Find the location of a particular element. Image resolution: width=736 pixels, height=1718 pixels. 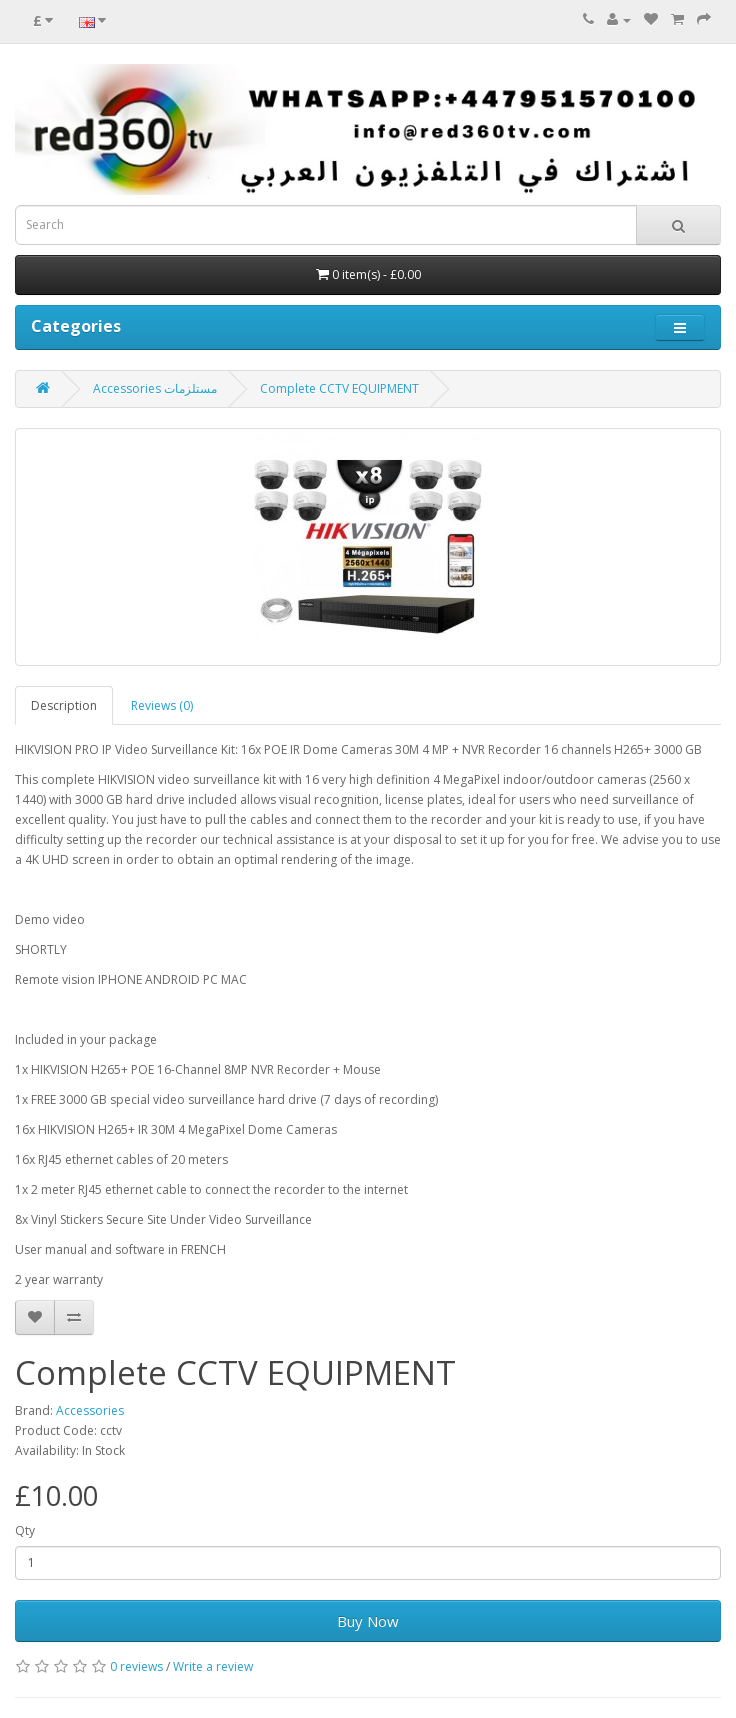

Reviews (0) is located at coordinates (162, 705).